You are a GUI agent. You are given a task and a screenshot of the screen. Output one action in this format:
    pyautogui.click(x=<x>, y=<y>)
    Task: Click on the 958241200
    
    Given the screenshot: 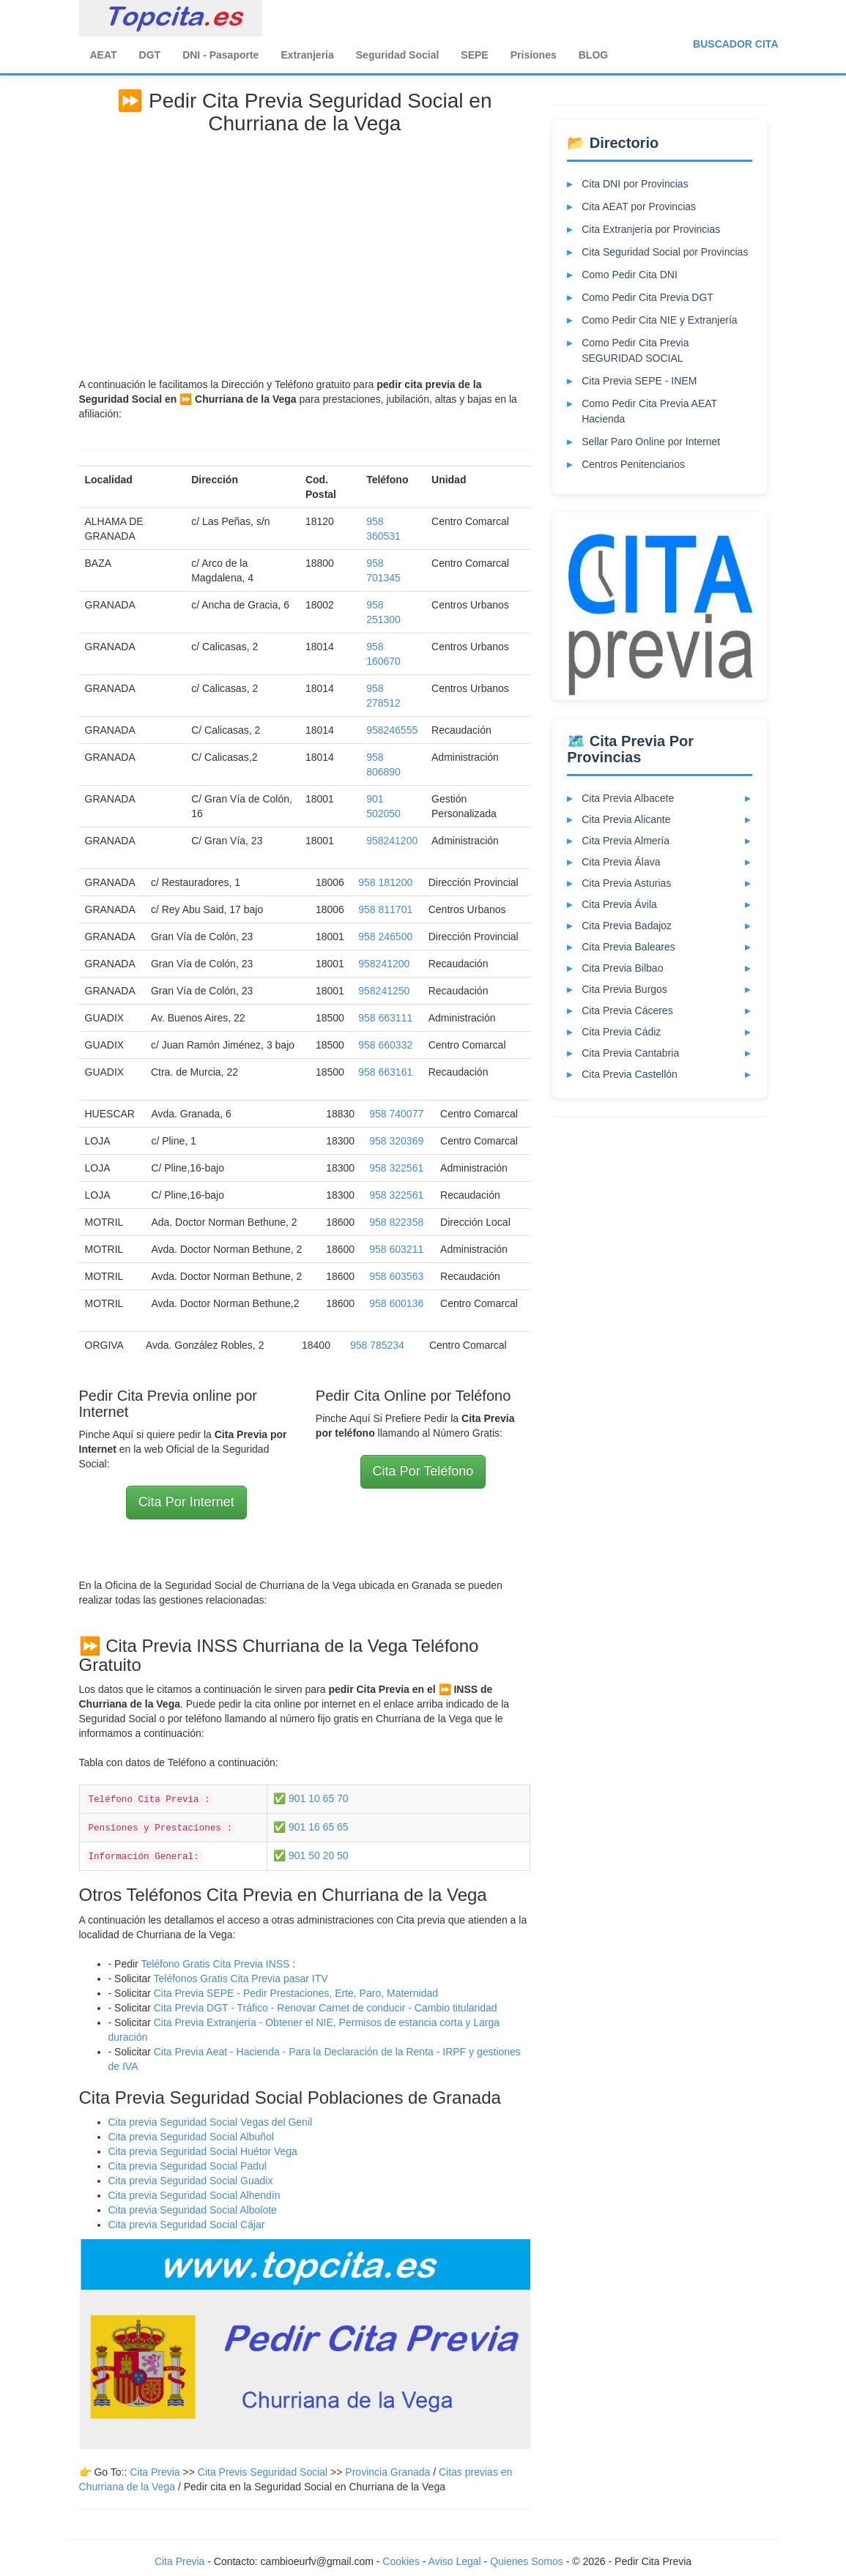 What is the action you would take?
    pyautogui.click(x=392, y=840)
    